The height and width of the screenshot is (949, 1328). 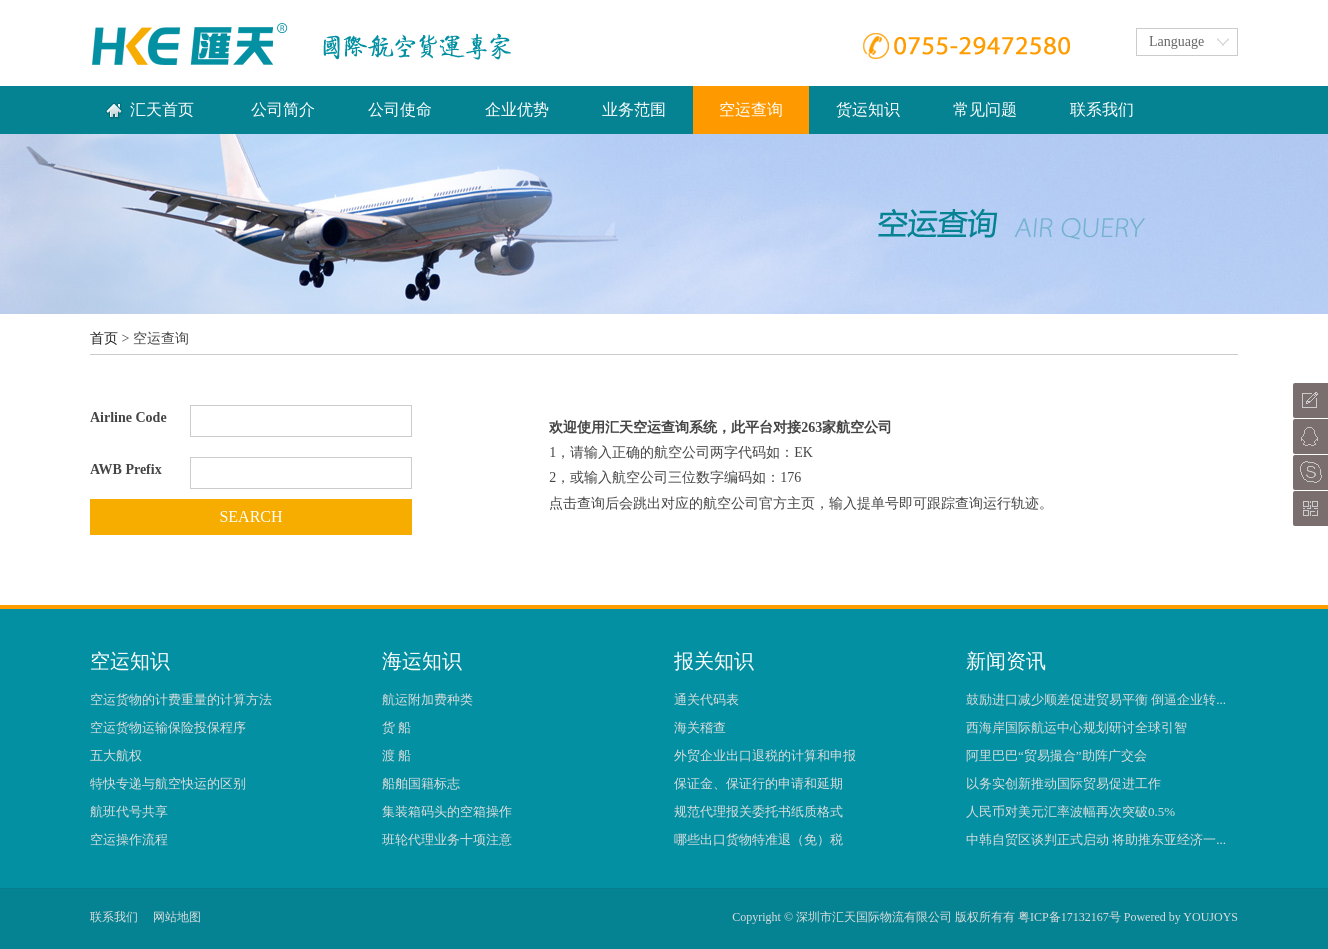 I want to click on 以务实创新推动国际贸易促进工作, so click(x=1063, y=783).